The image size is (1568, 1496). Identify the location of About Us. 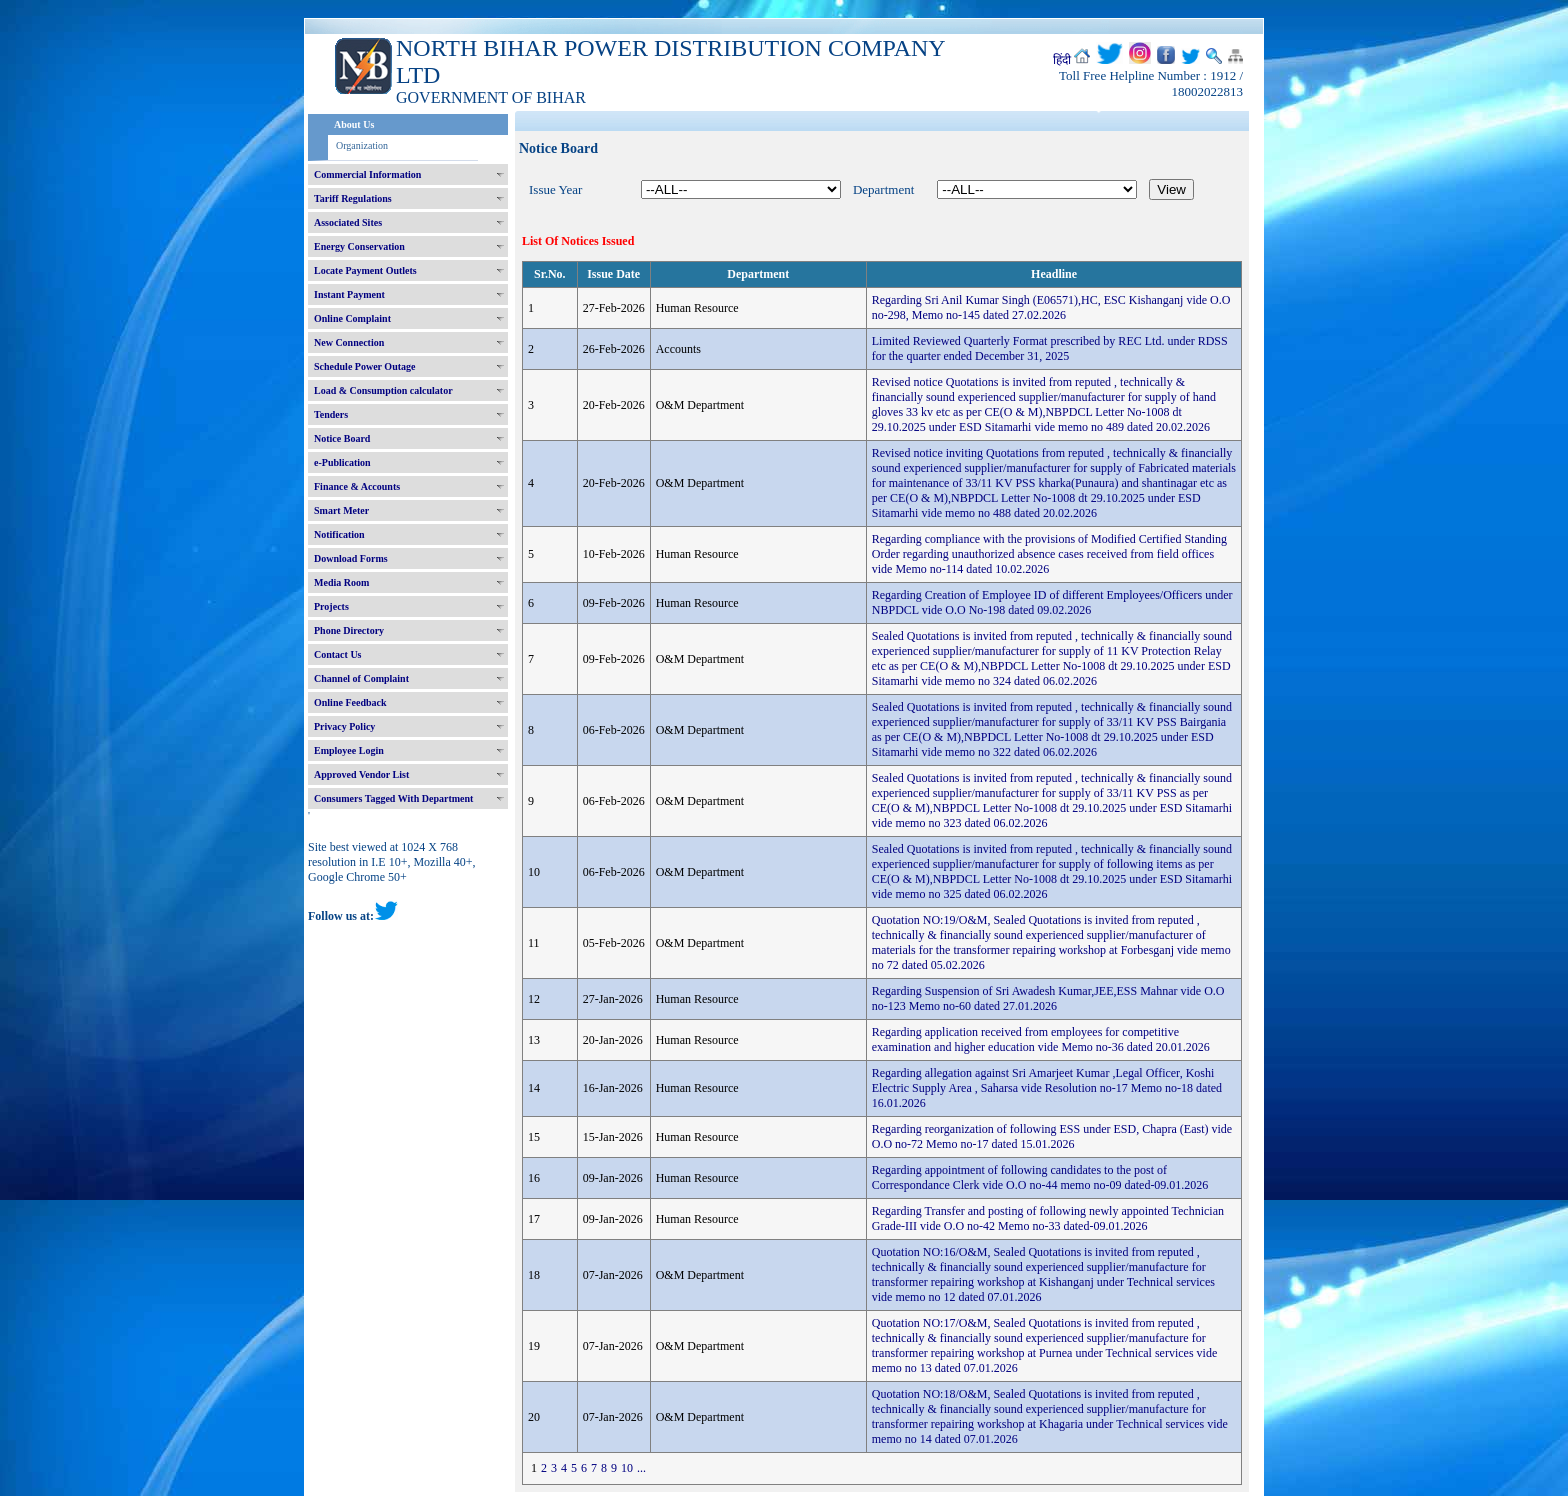
(354, 124).